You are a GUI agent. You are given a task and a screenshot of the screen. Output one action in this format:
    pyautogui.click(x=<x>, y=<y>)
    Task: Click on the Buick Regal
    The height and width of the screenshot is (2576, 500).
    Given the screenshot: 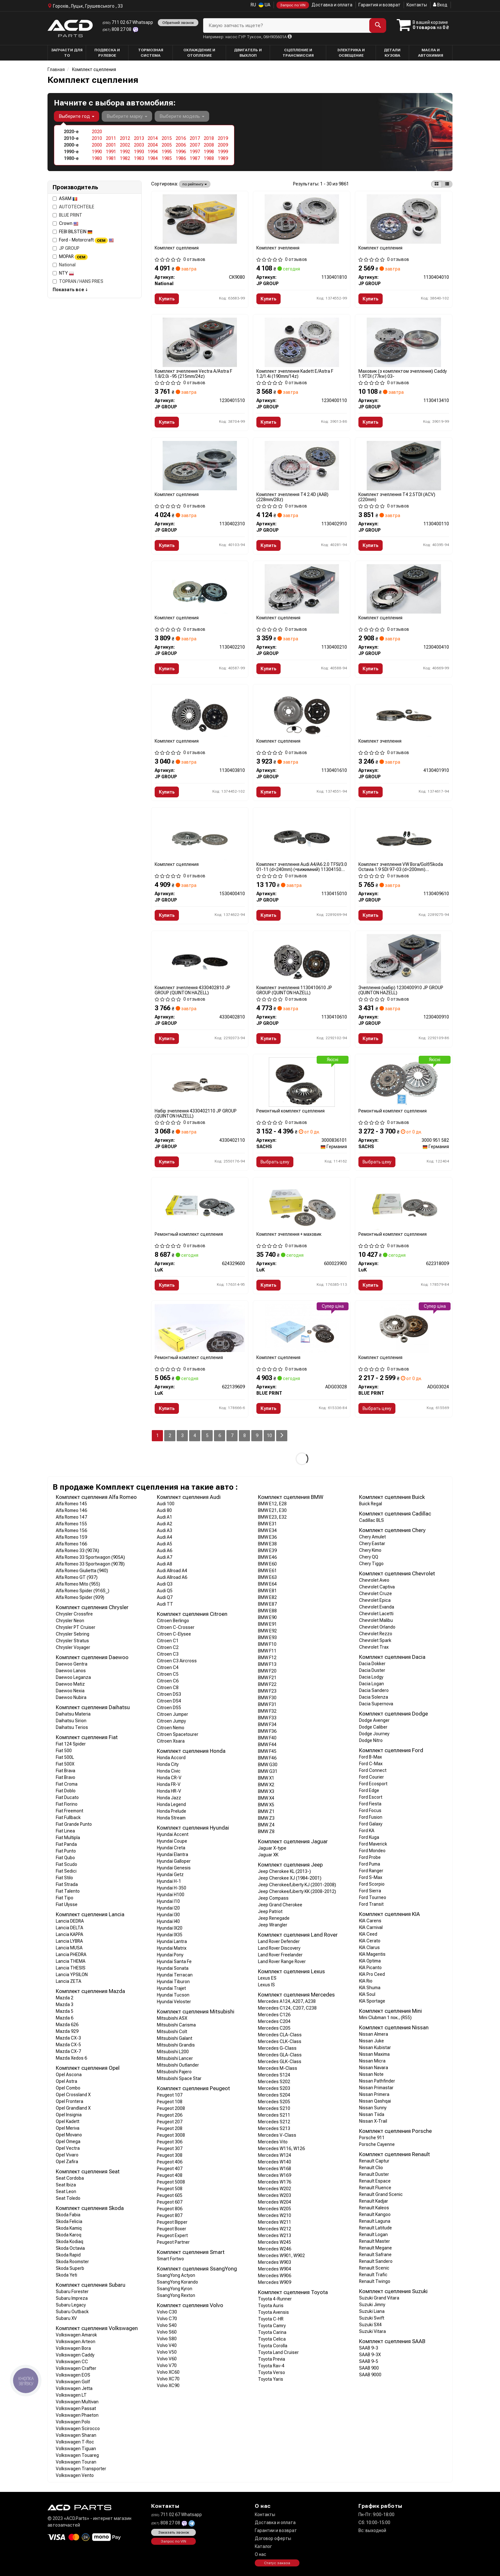 What is the action you would take?
    pyautogui.click(x=370, y=1503)
    